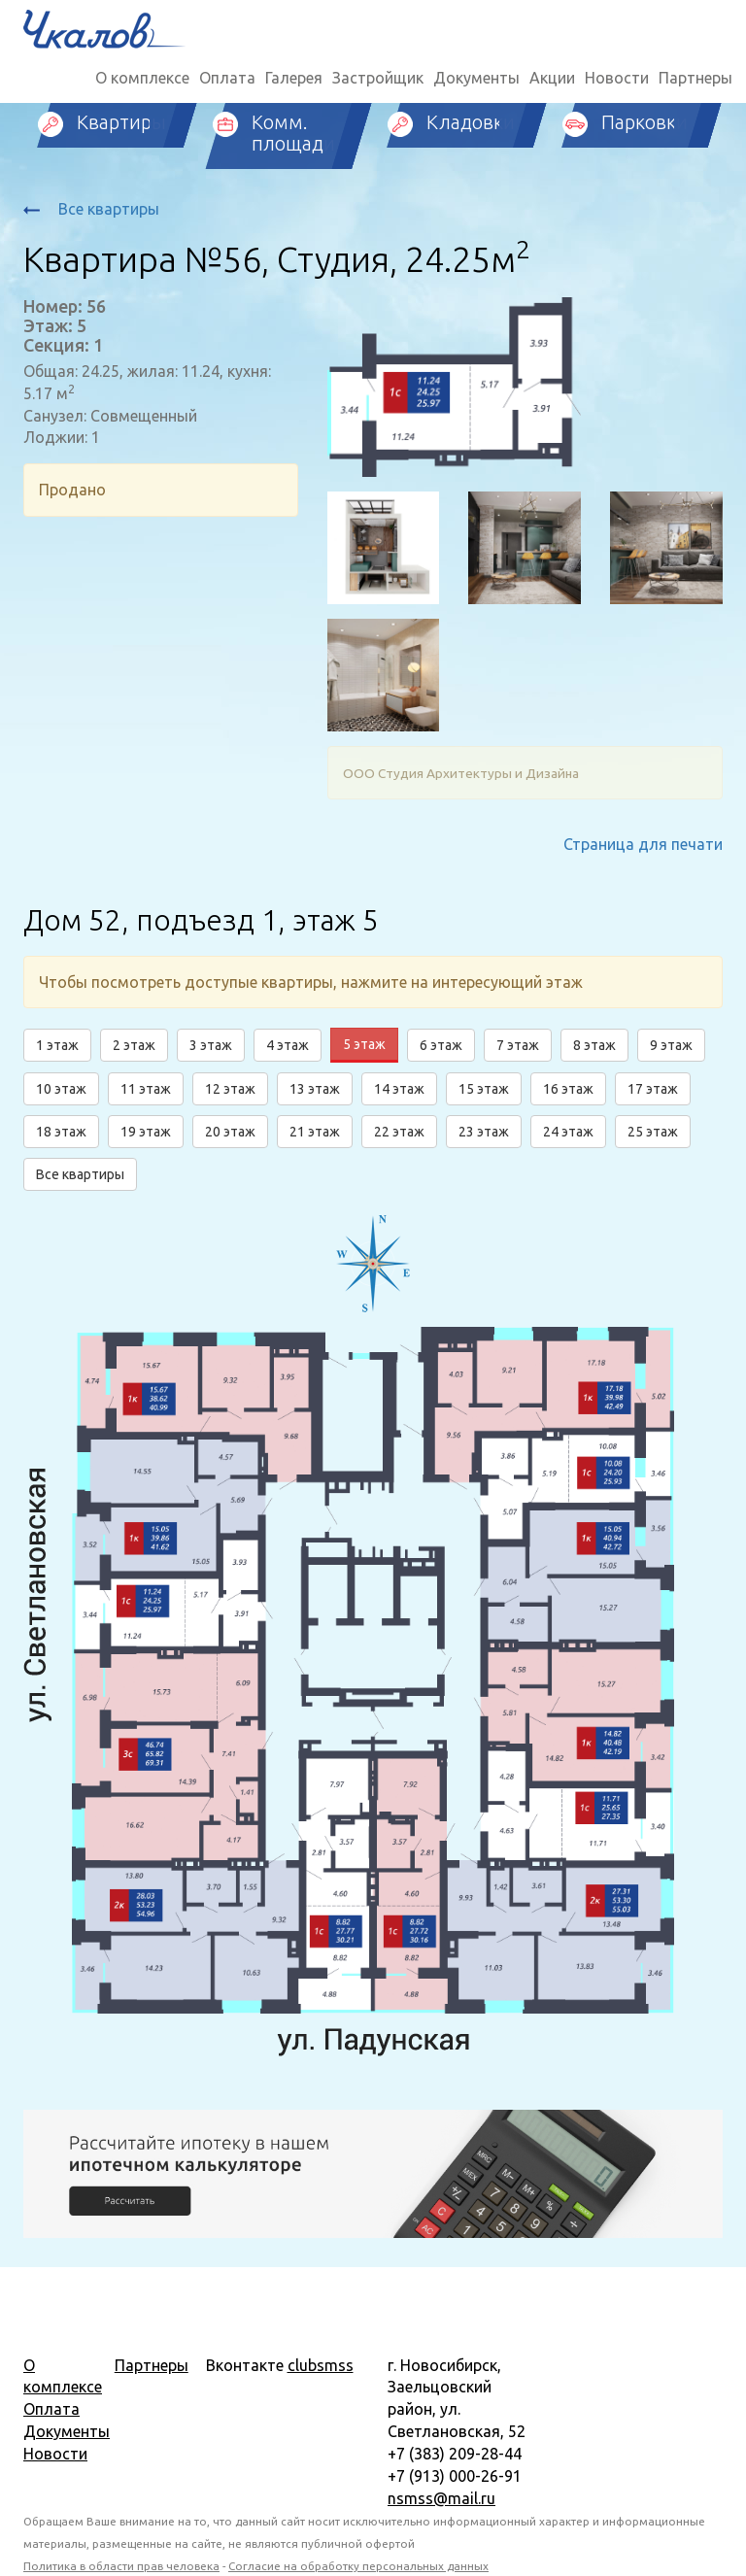 The image size is (746, 2576). I want to click on 17 этаж, so click(652, 1089).